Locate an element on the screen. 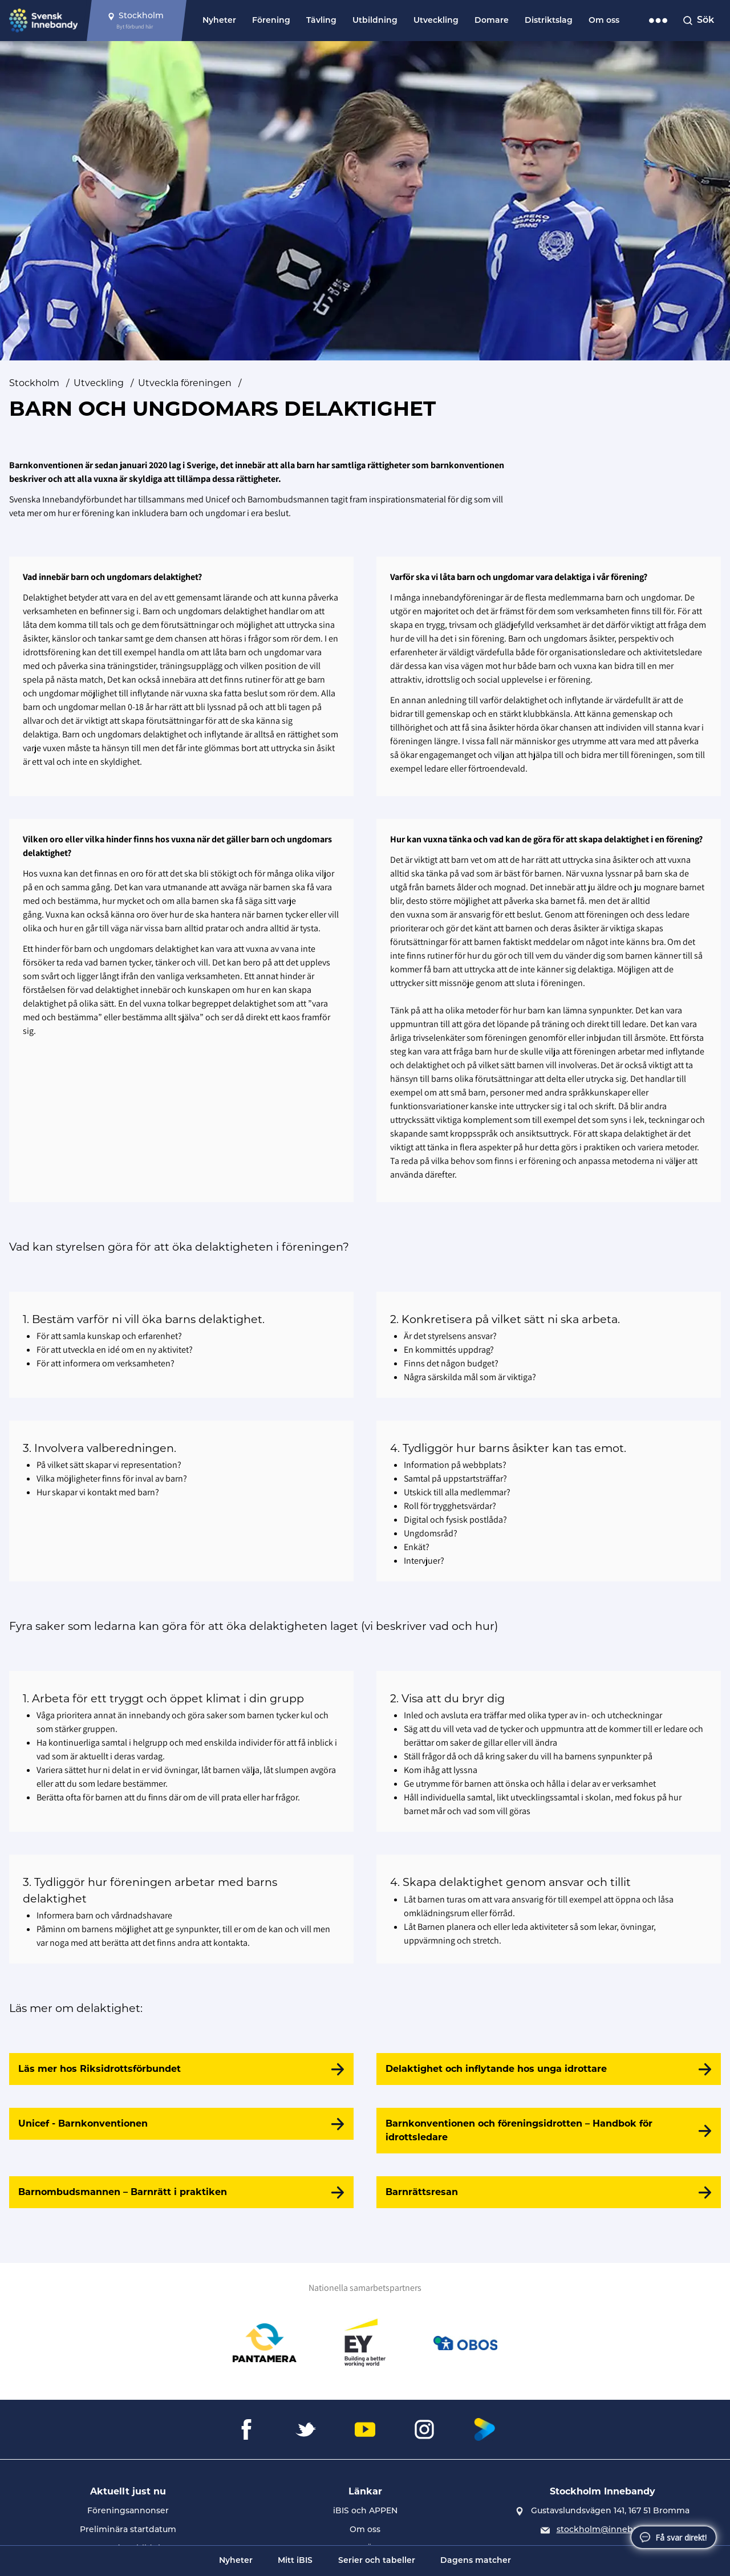 The width and height of the screenshot is (730, 2576). [Barnkonventionen och föreningsidrotten – Handbok för idrottsledare] is located at coordinates (548, 2130).